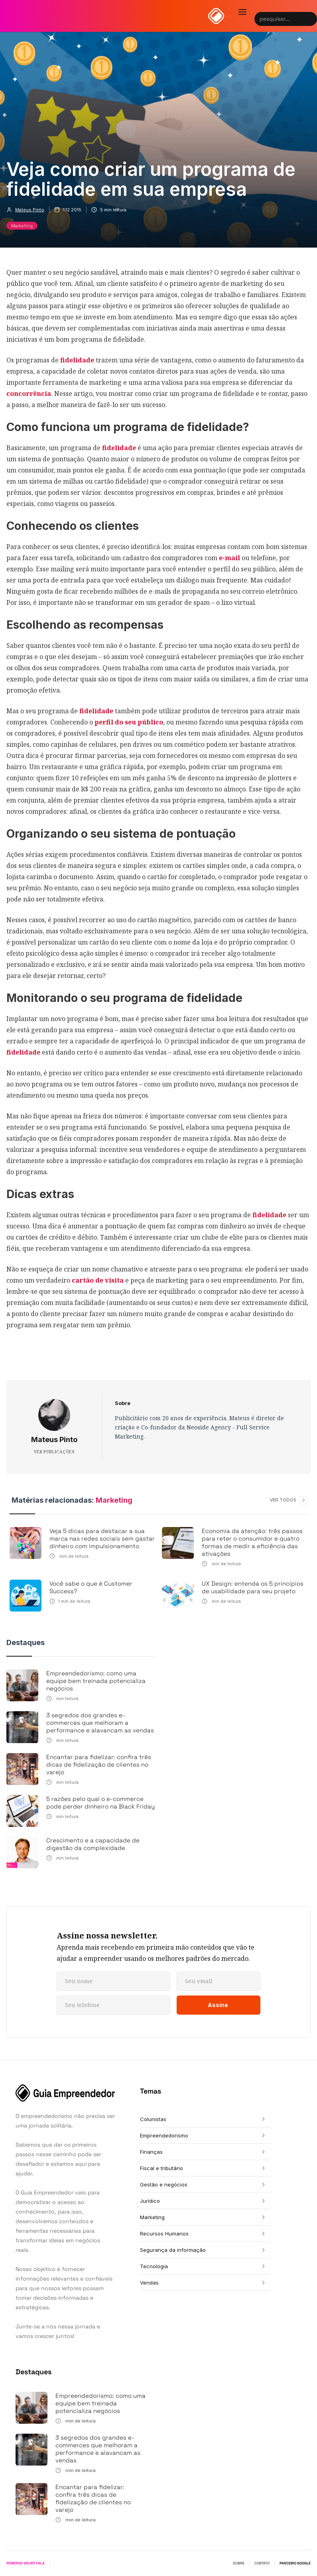  I want to click on fidelidade, so click(76, 360).